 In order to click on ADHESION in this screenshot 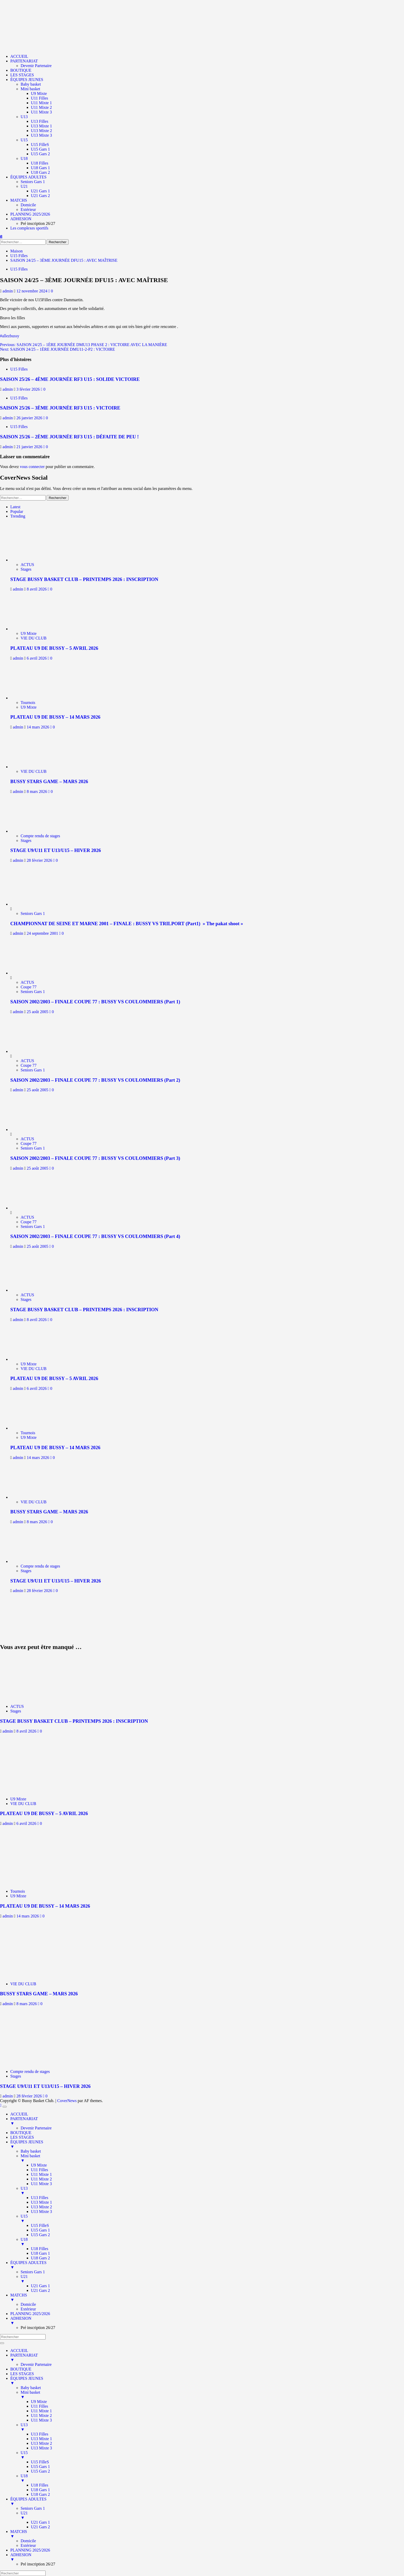, I will do `click(20, 219)`.